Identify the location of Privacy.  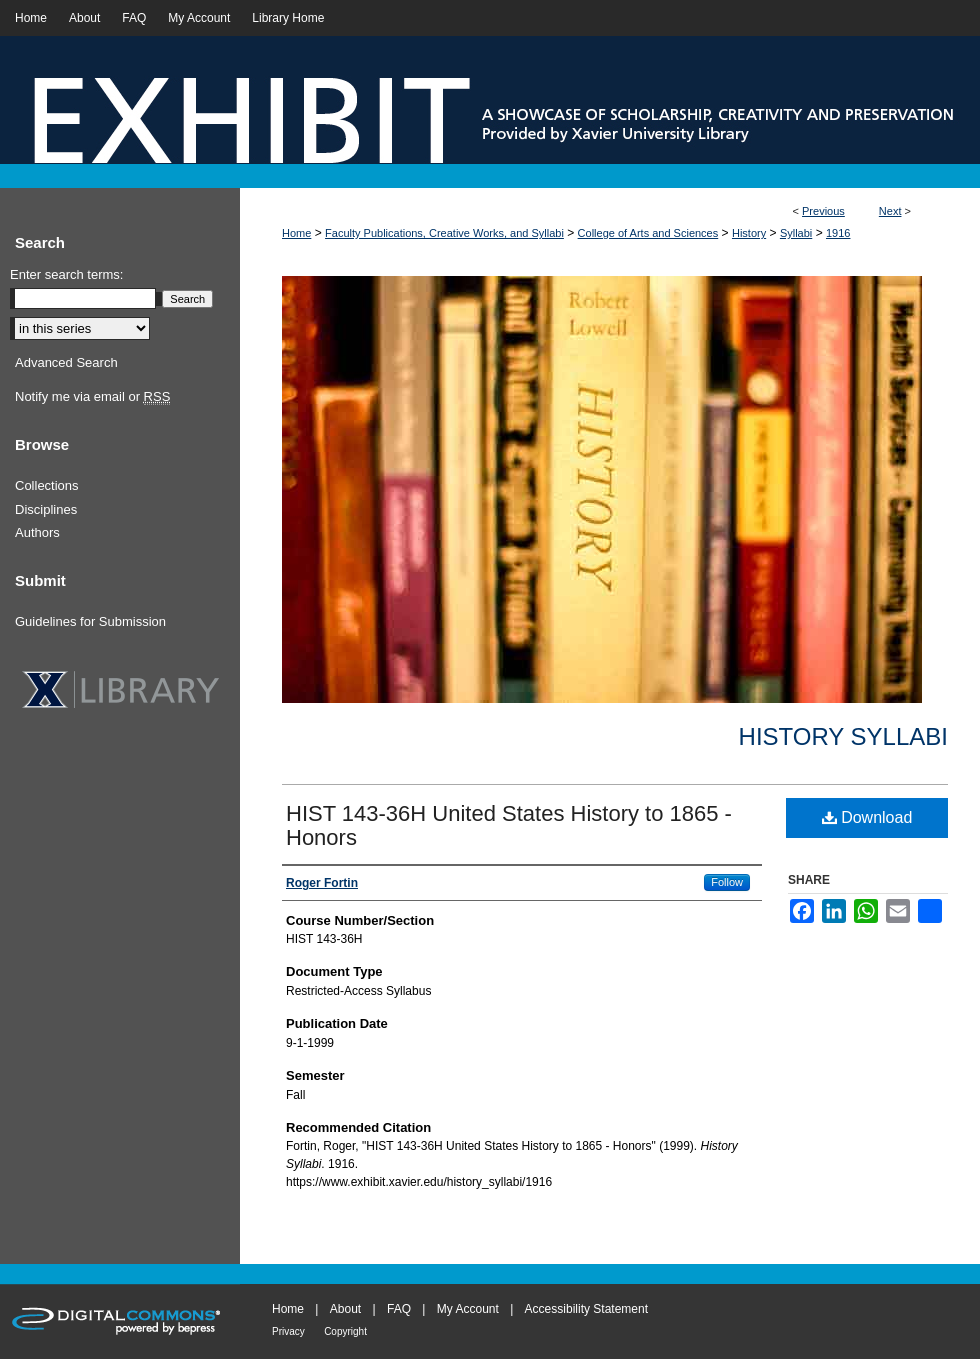
(288, 1331).